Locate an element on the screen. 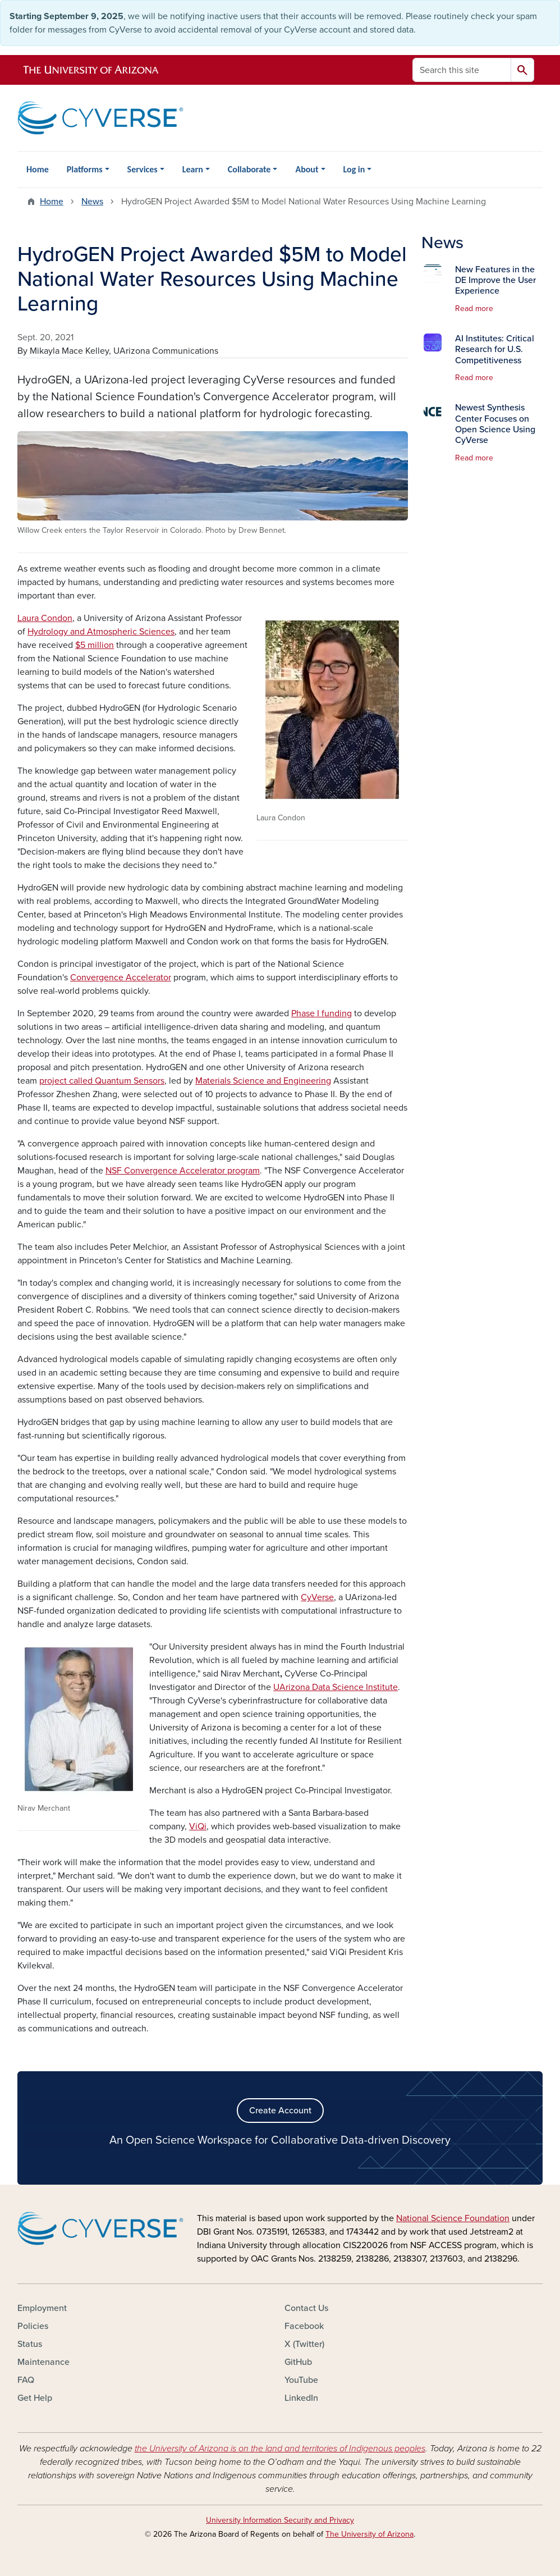 Image resolution: width=560 pixels, height=2576 pixels. NSF Convergence Accelerator program is located at coordinates (182, 1170).